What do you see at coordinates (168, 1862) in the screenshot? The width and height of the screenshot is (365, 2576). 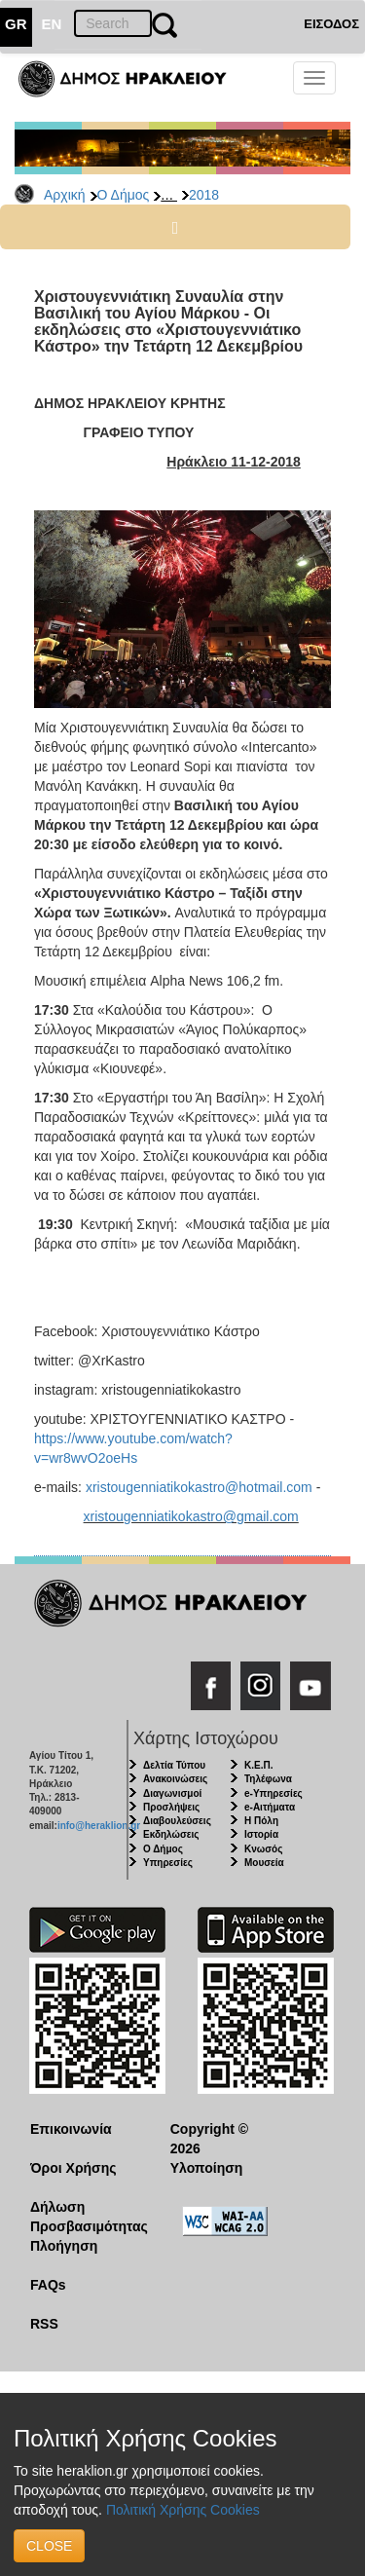 I see `Υπηρεσίες` at bounding box center [168, 1862].